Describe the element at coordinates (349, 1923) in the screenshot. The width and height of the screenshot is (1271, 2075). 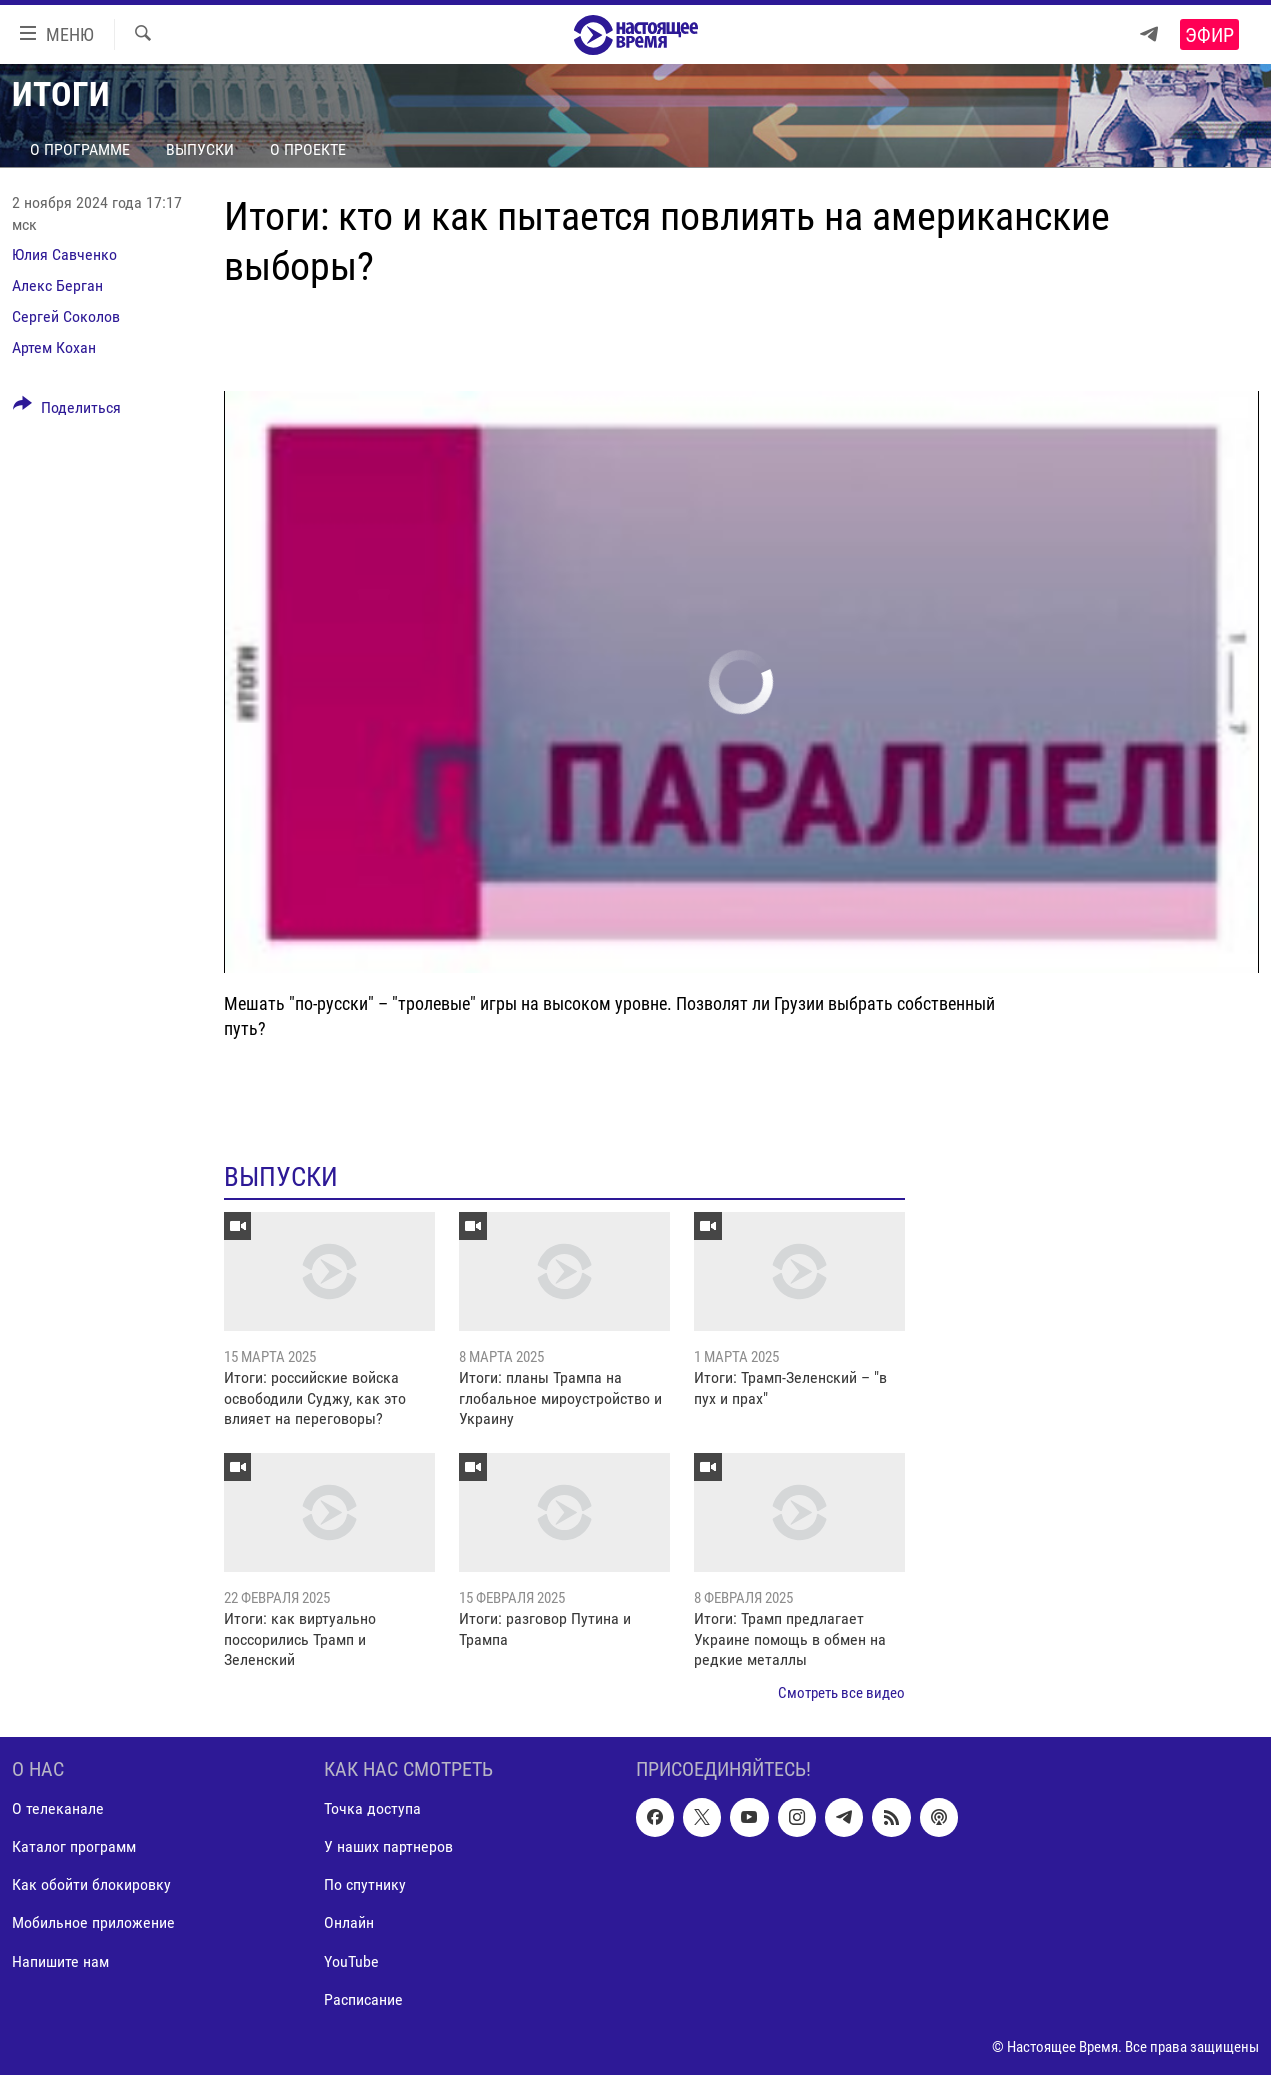
I see `Онлайн` at that location.